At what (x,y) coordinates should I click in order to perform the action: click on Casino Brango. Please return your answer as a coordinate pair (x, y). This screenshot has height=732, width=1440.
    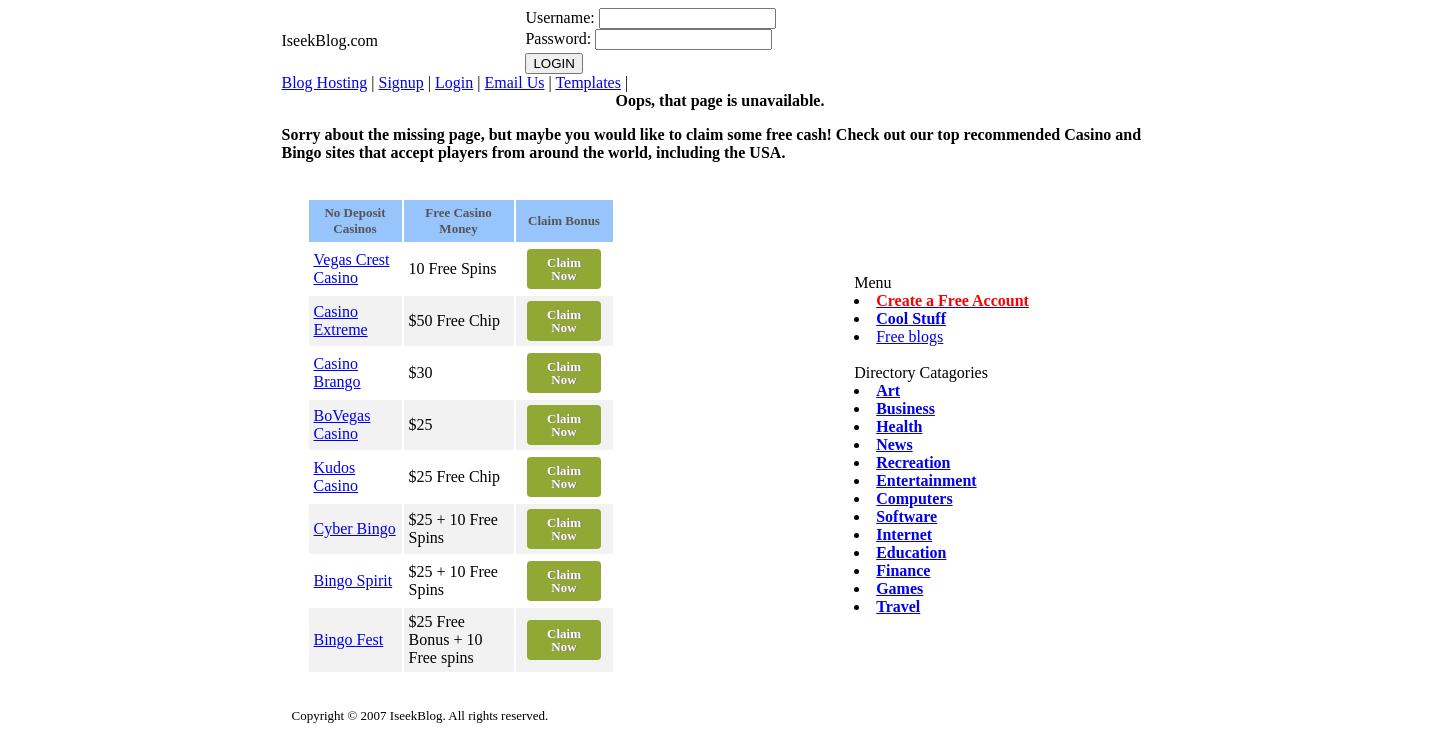
    Looking at the image, I should click on (337, 372).